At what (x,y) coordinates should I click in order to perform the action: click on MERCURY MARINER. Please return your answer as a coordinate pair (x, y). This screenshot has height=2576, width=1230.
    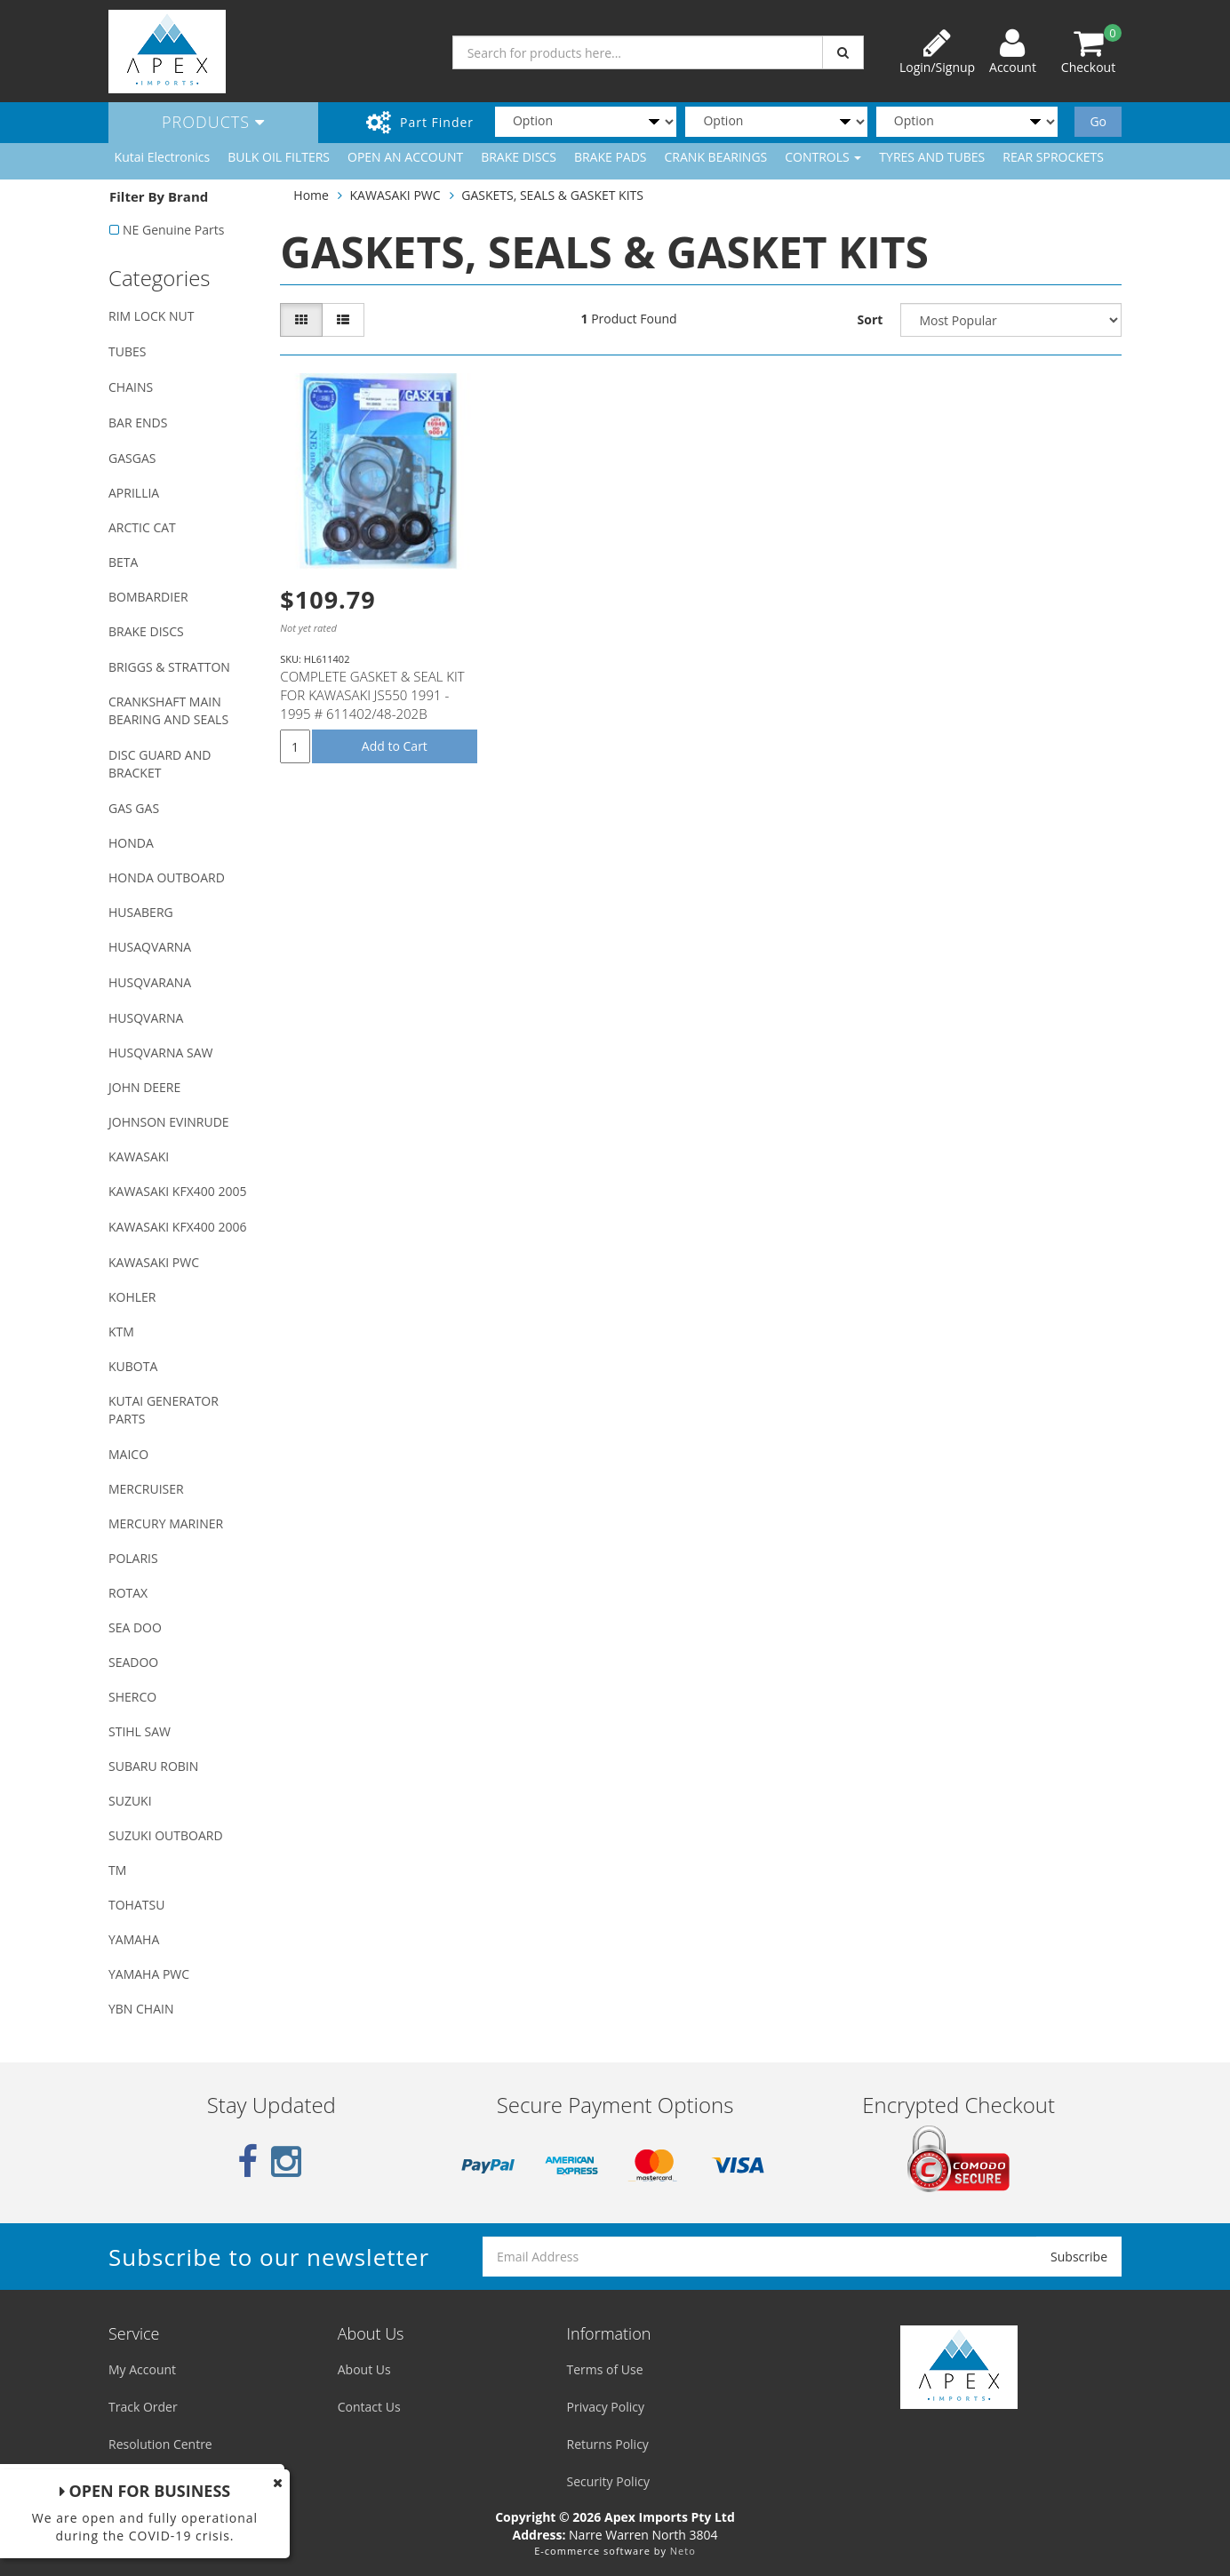
    Looking at the image, I should click on (165, 1523).